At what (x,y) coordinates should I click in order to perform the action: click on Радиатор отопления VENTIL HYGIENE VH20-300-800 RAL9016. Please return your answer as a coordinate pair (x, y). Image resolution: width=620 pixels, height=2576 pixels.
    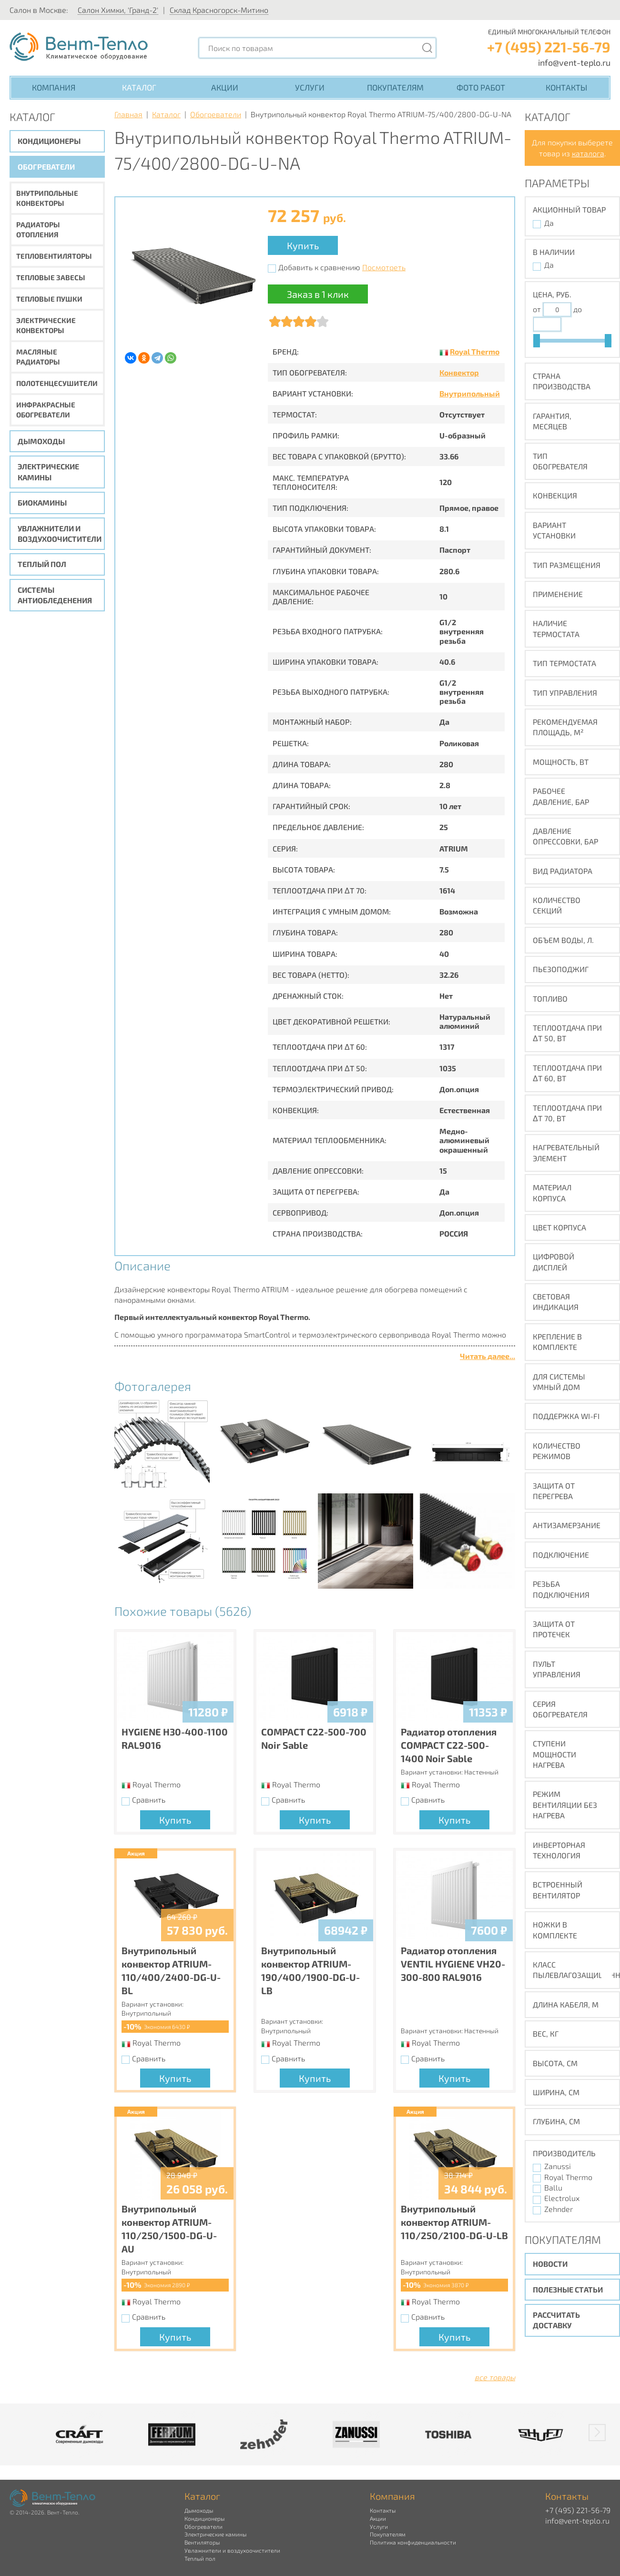
    Looking at the image, I should click on (453, 1964).